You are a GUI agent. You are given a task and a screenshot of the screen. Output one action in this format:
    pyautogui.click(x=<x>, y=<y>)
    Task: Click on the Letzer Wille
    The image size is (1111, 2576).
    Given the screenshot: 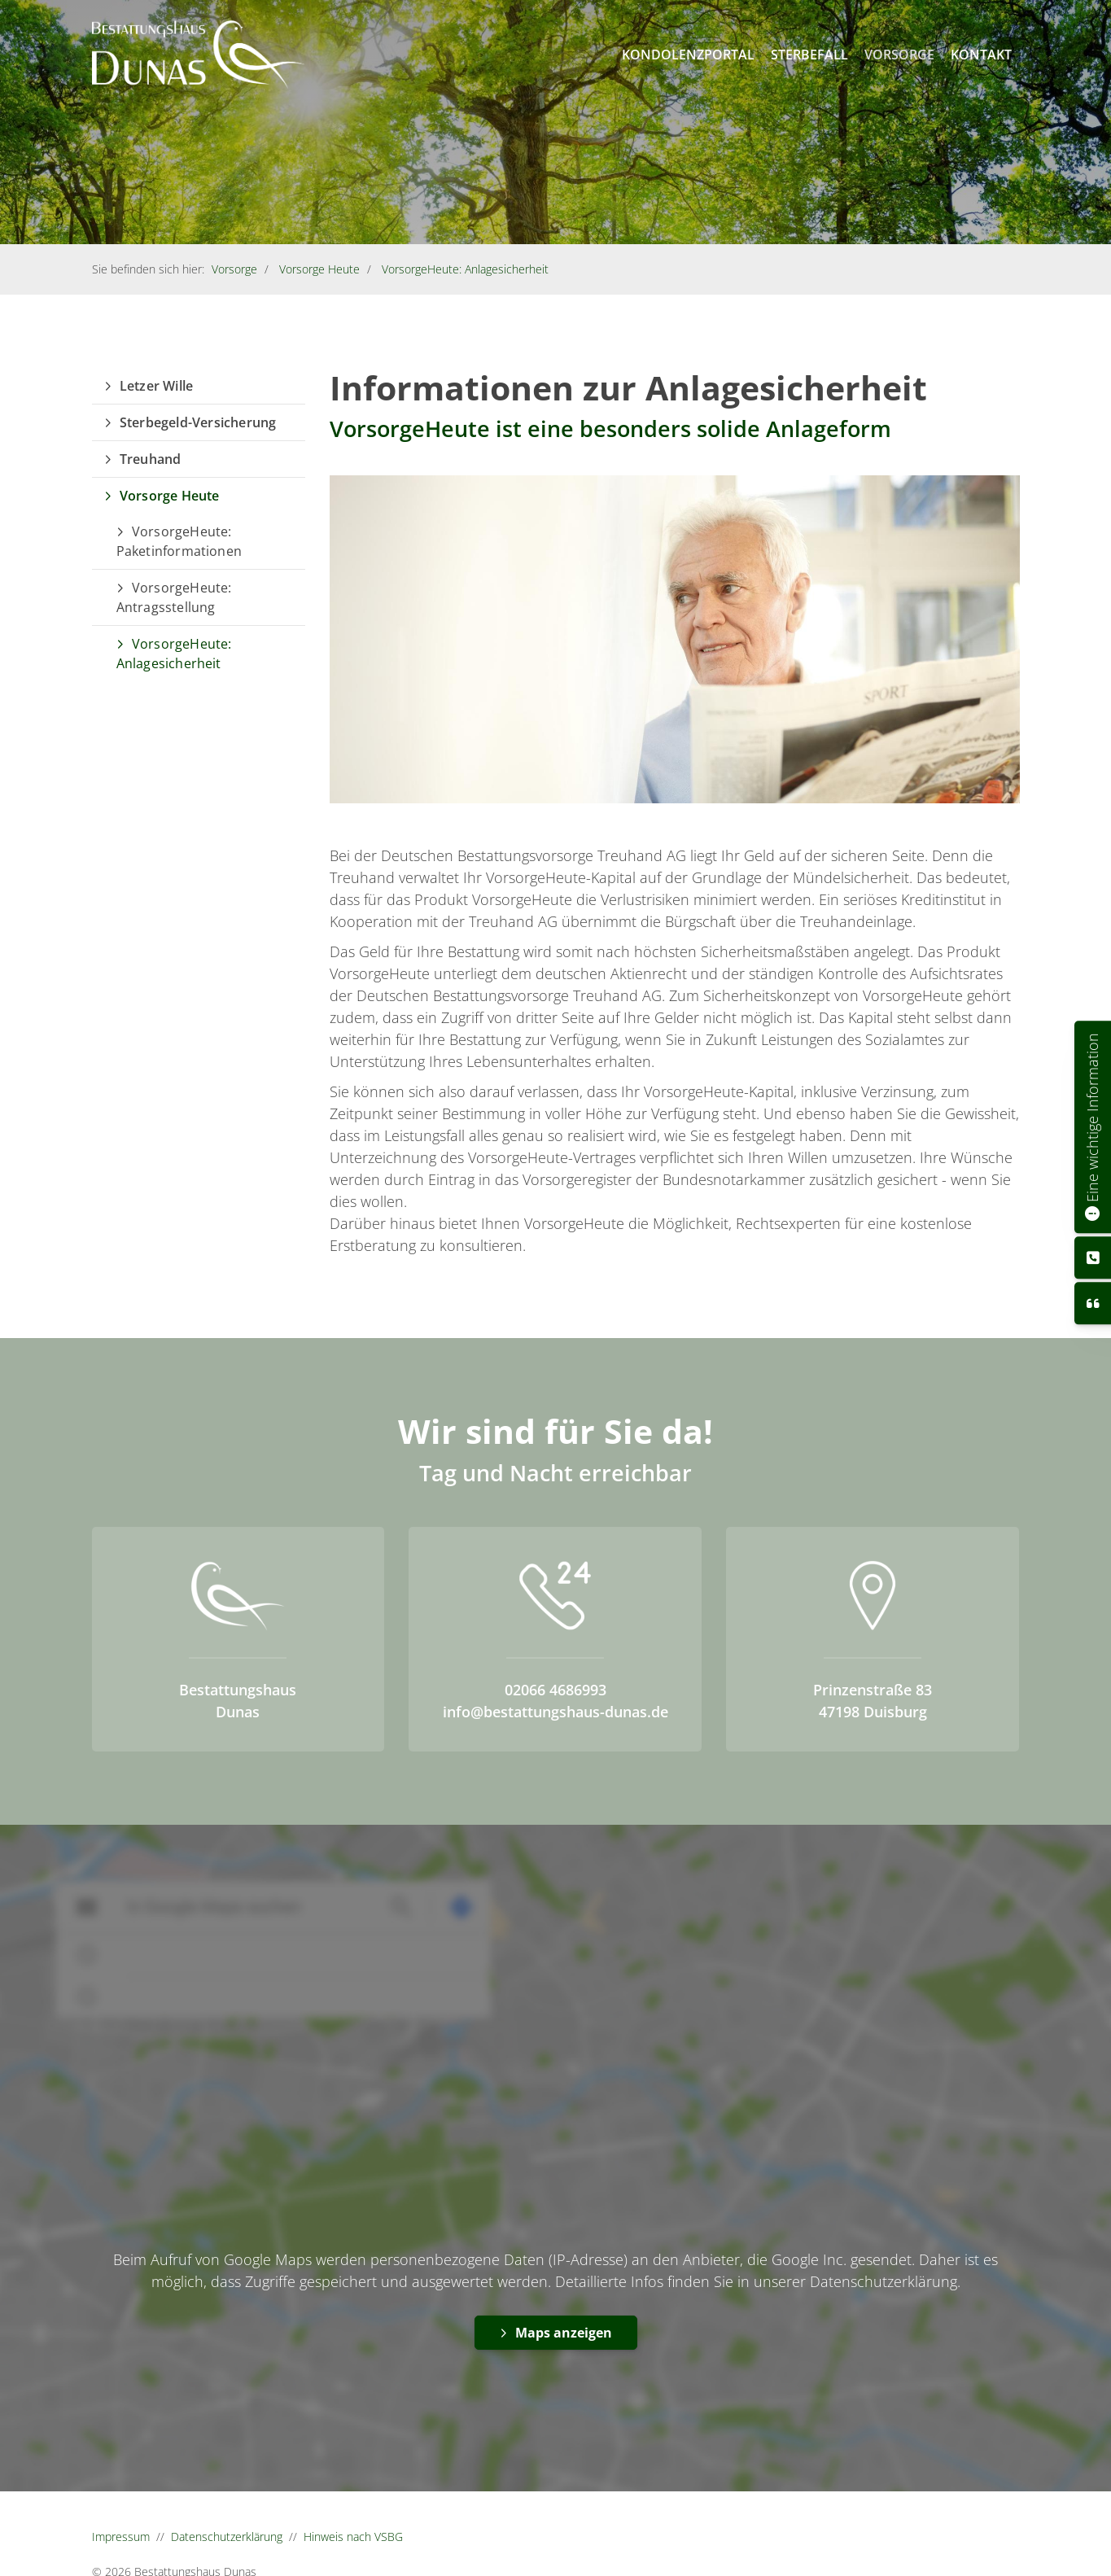 What is the action you would take?
    pyautogui.click(x=156, y=386)
    